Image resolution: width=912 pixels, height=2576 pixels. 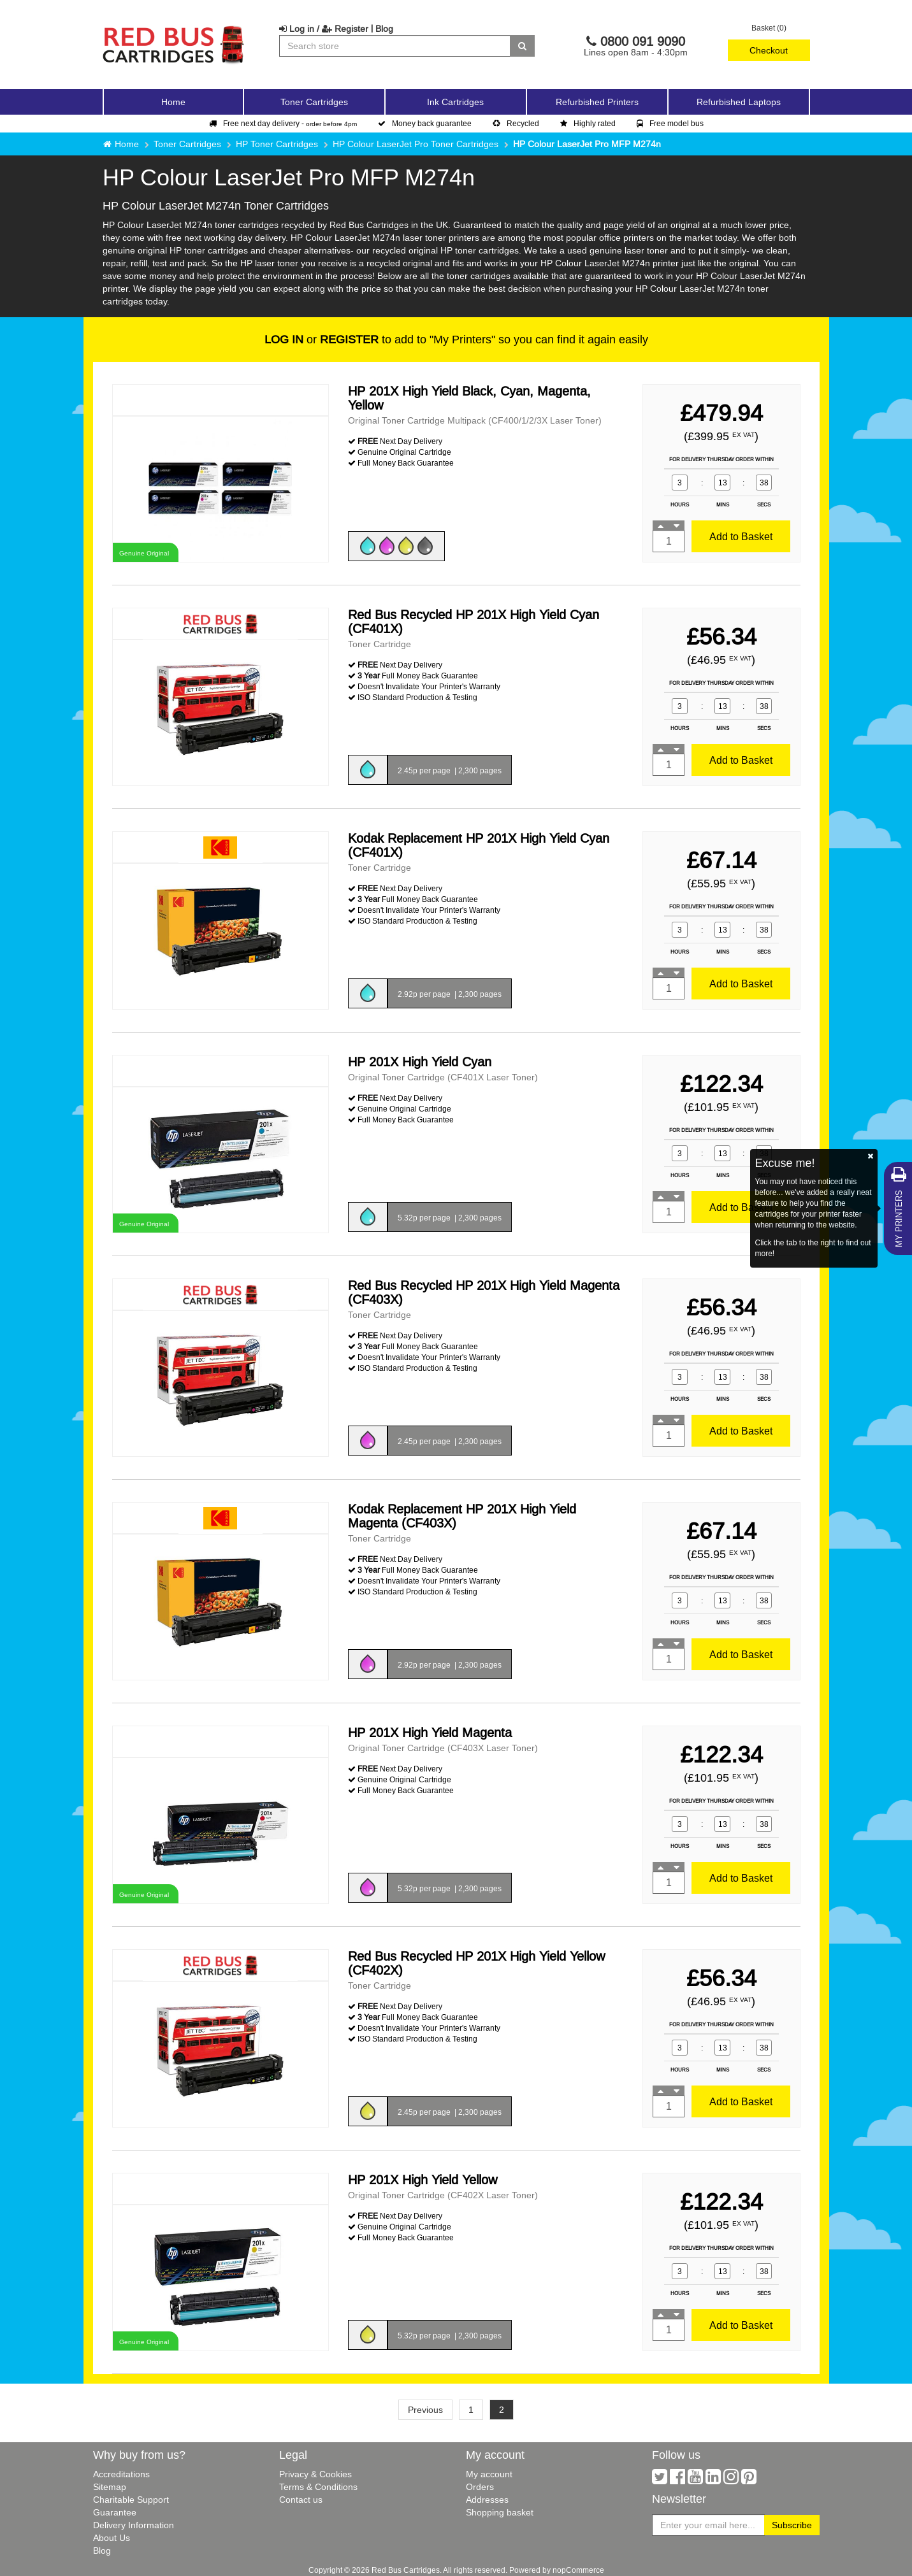 What do you see at coordinates (321, 339) in the screenshot?
I see `or` at bounding box center [321, 339].